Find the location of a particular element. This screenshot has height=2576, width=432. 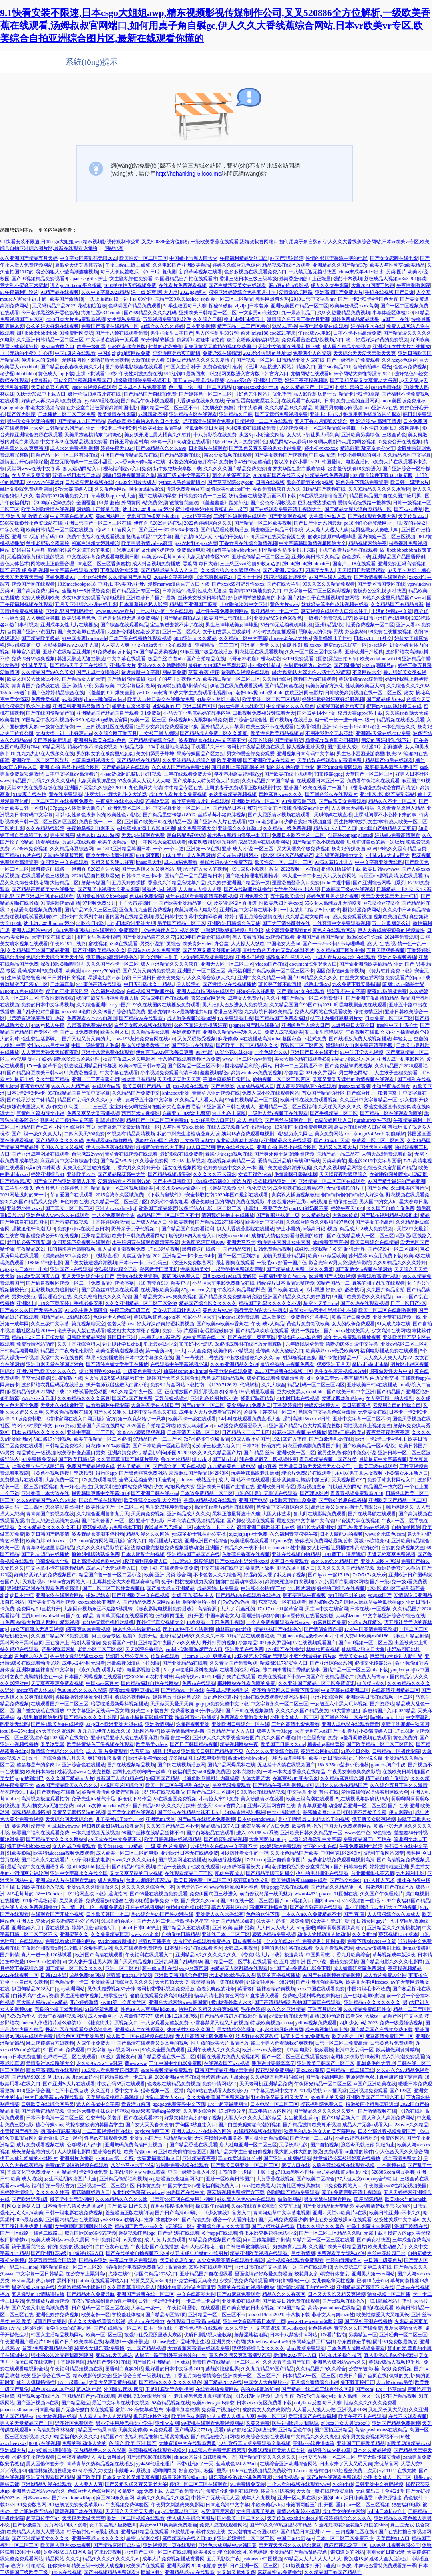

日本免费一区二区三区 is located at coordinates (389, 1018).